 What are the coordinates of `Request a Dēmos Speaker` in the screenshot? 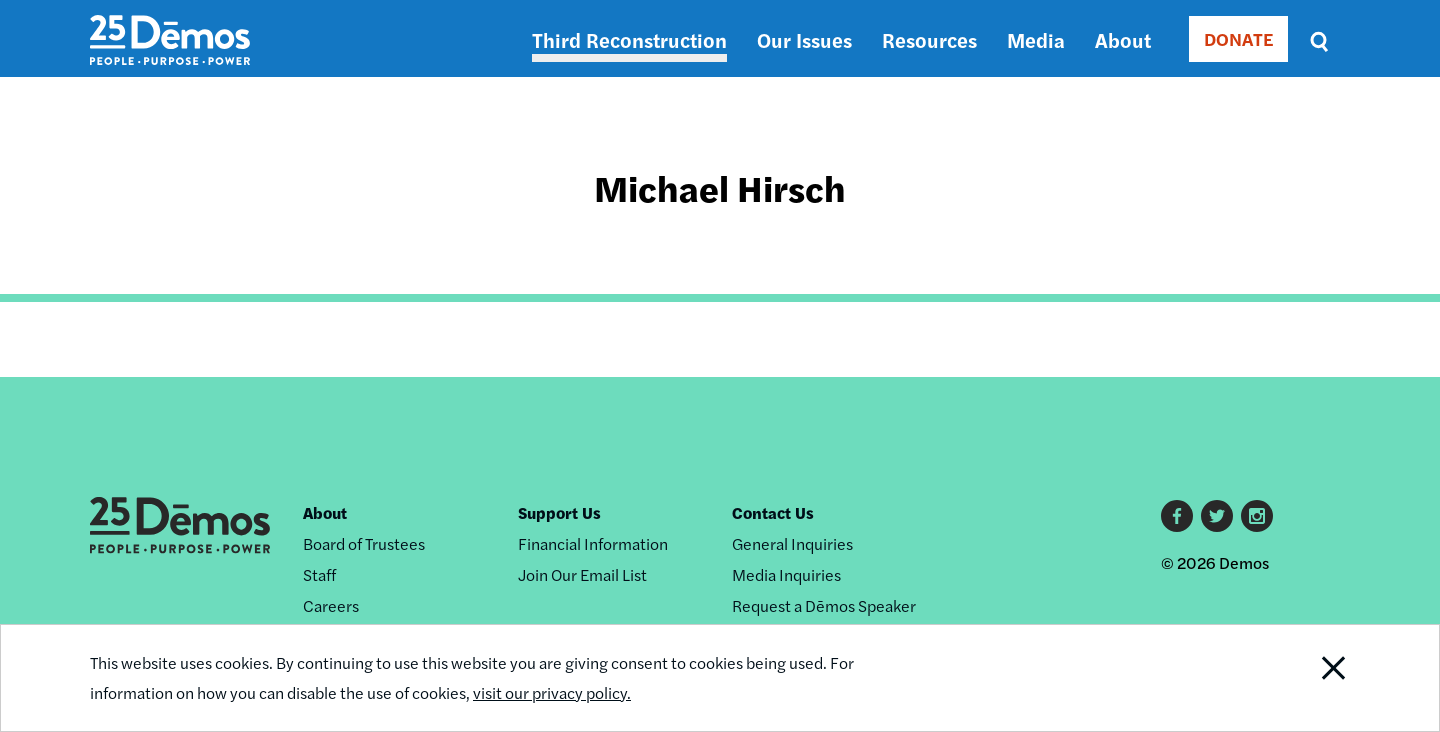 It's located at (824, 605).